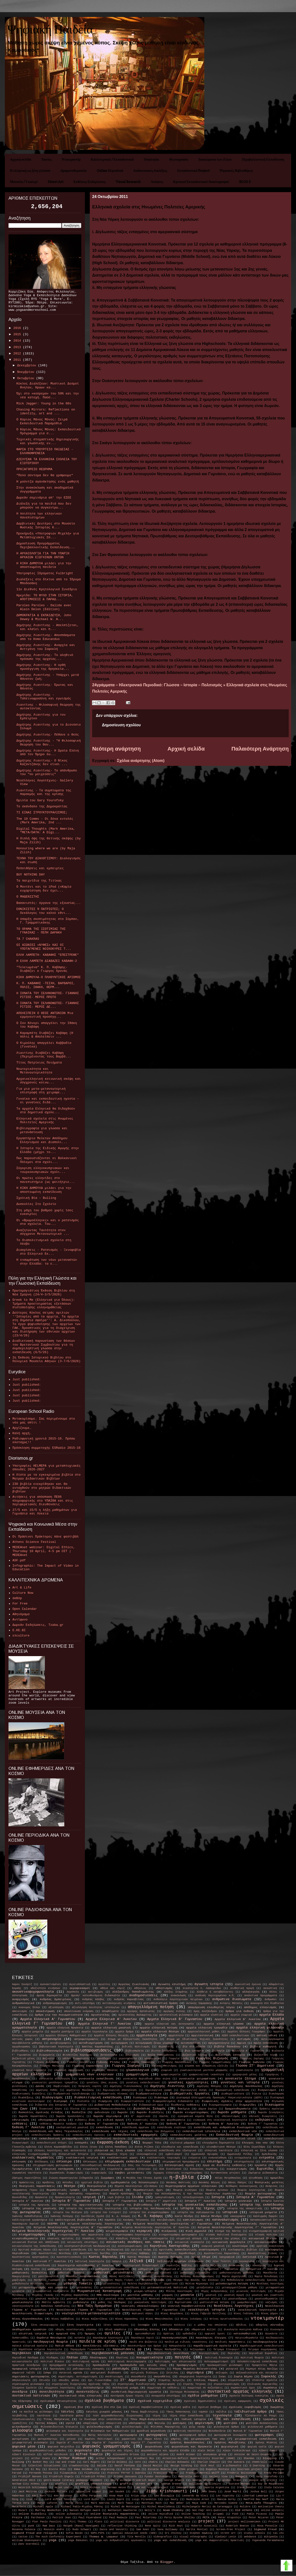 The image size is (296, 2576). I want to click on Noam Chomsky, so click(173, 2510).